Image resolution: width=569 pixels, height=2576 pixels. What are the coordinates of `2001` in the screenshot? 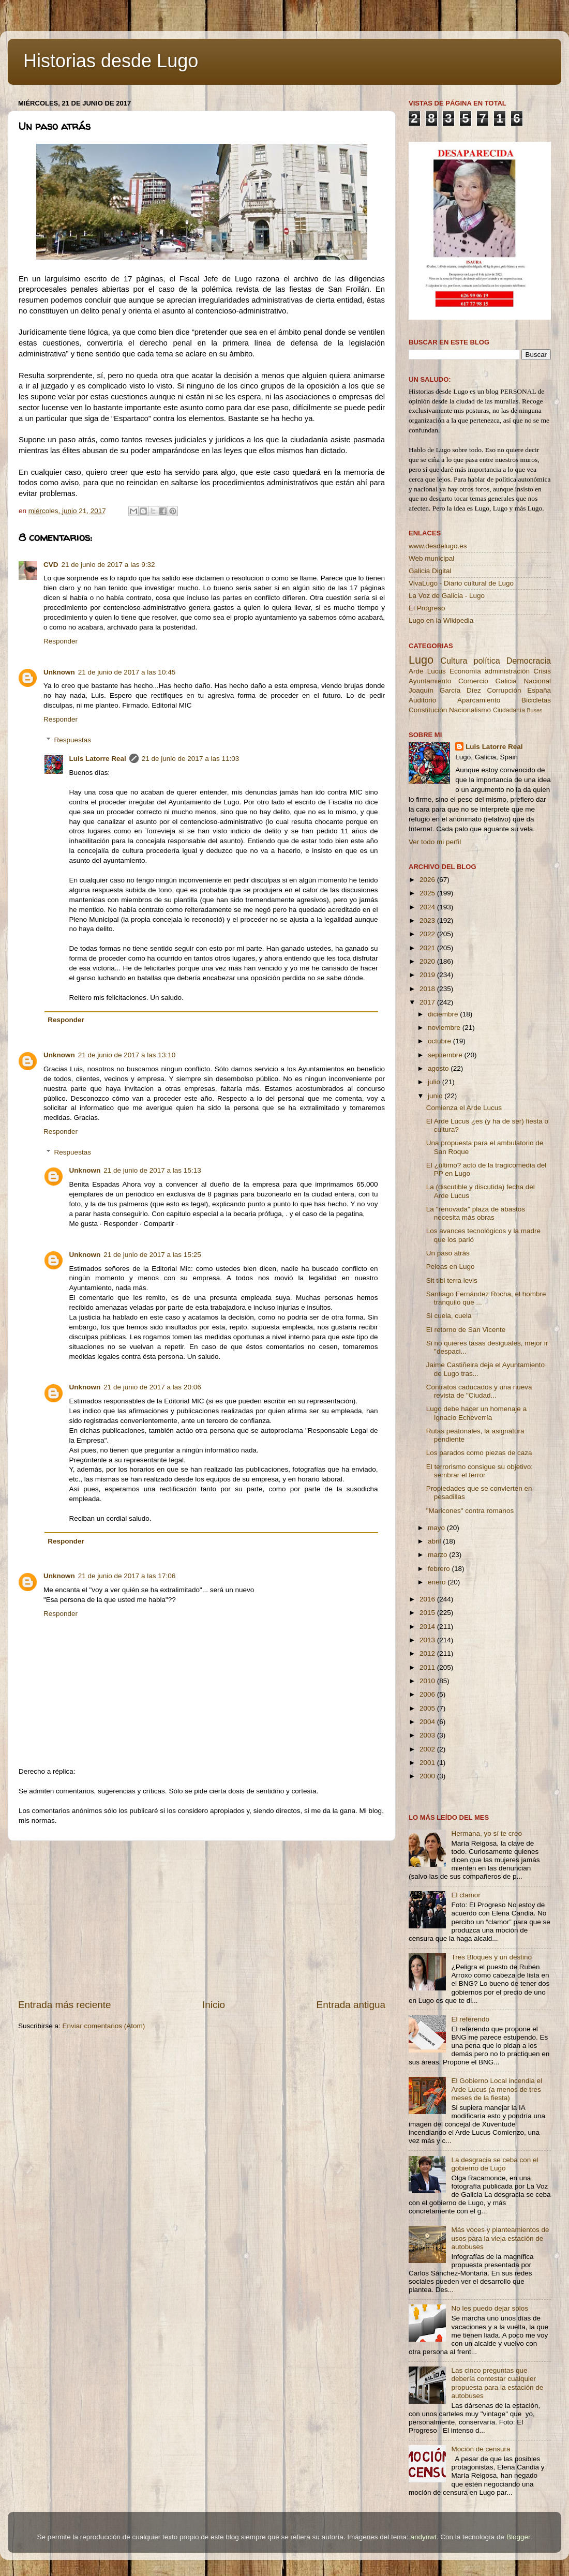 It's located at (428, 1762).